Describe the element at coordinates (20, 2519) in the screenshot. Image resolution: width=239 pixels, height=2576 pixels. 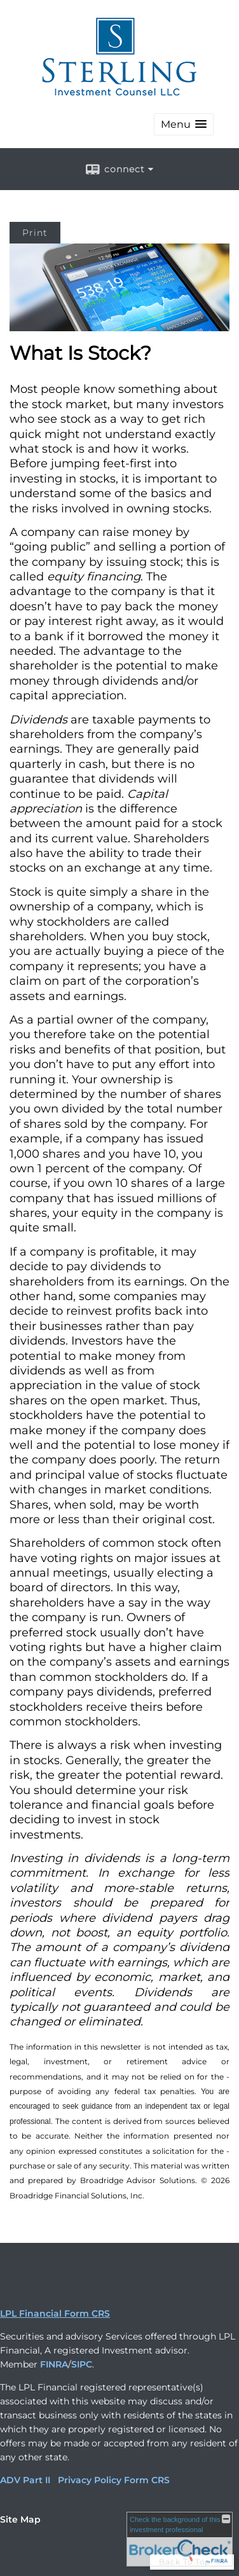
I see `Site Map [Open site map in a new window]` at that location.